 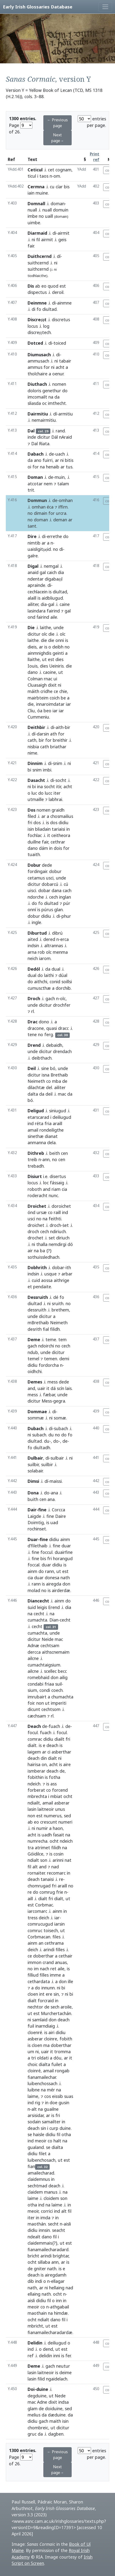 I want to click on fianamailecharadardæ, so click(x=50, y=2332).